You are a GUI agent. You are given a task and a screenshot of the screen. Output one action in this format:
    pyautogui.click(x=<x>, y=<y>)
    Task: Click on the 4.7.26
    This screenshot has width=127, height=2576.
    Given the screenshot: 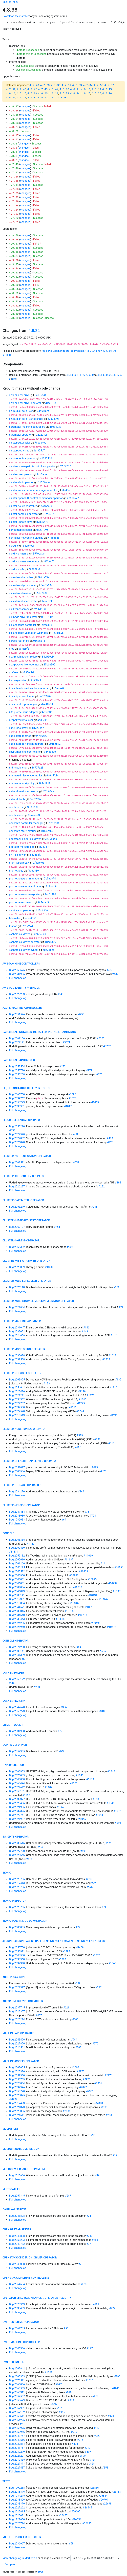 What is the action you would take?
    pyautogui.click(x=34, y=85)
    